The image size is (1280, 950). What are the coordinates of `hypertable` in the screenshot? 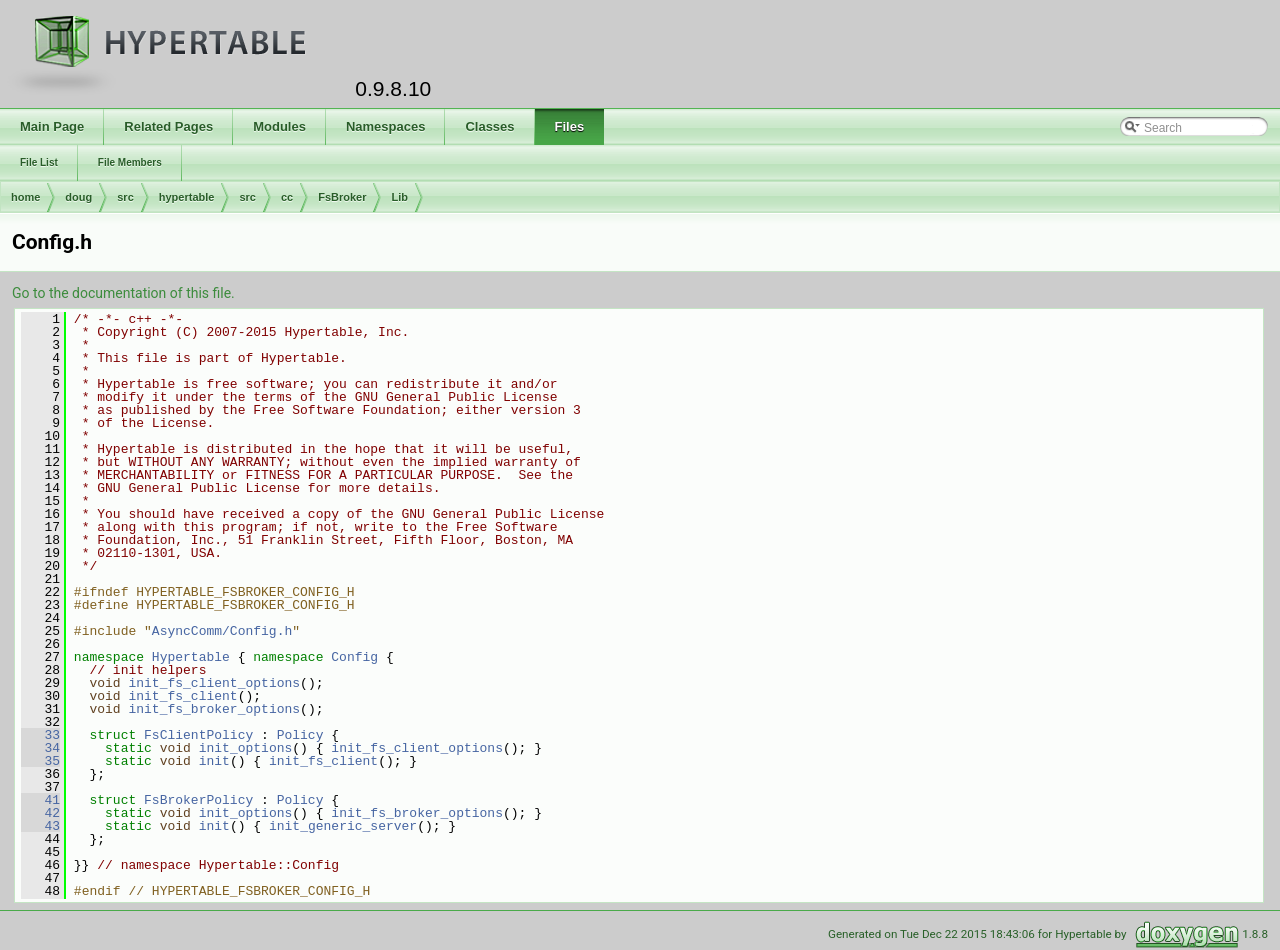 It's located at (187, 197).